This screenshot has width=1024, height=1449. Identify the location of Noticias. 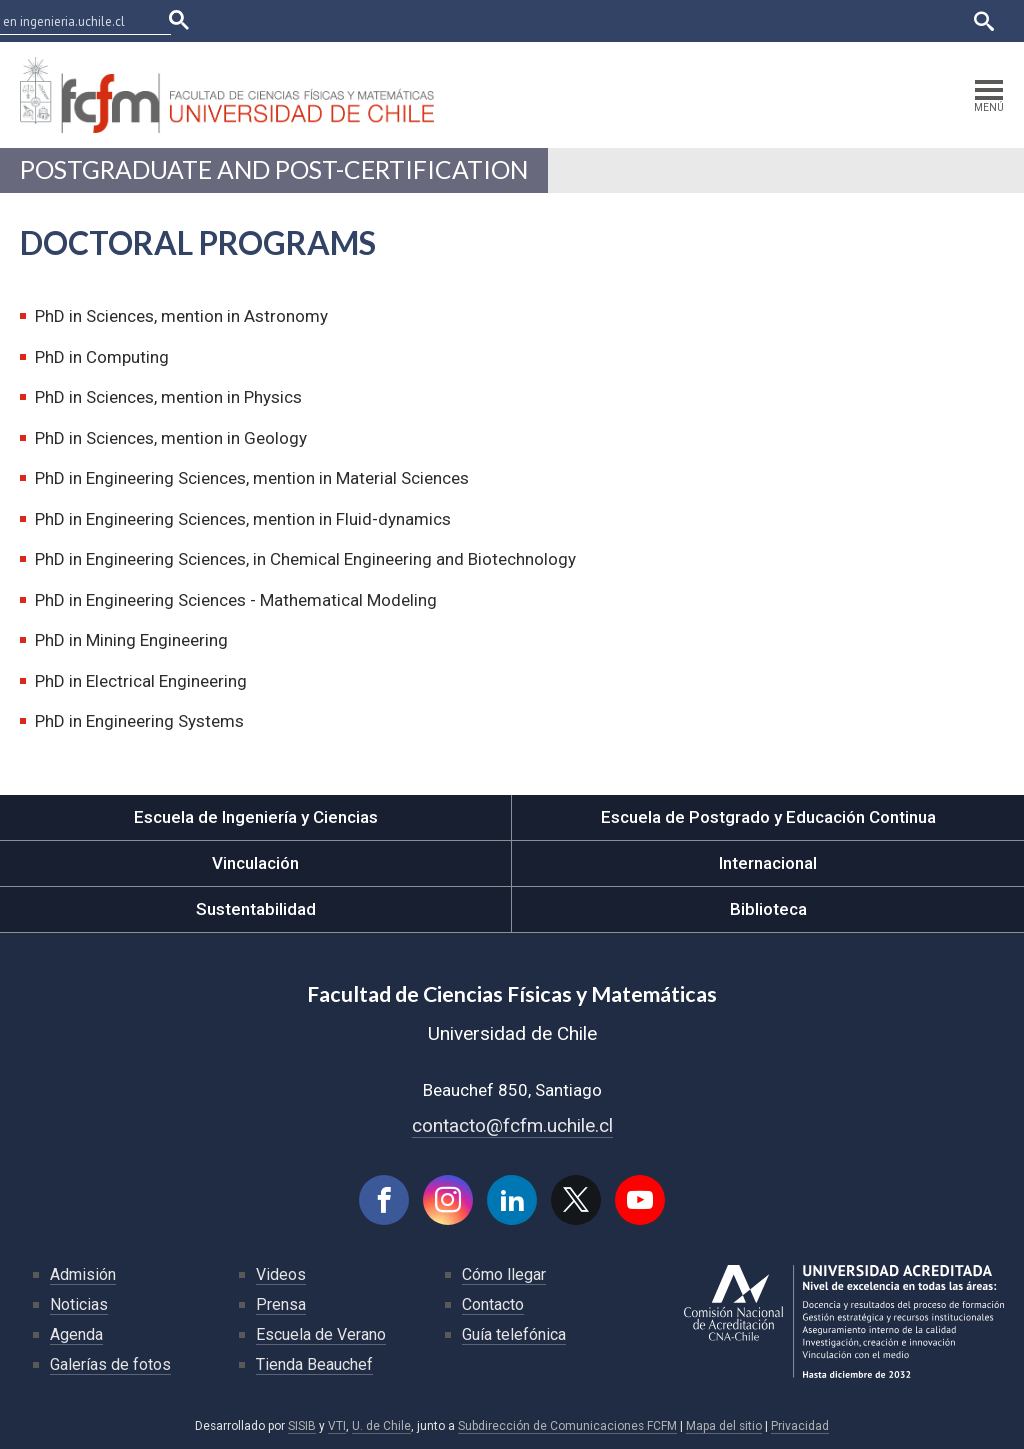
(79, 1304).